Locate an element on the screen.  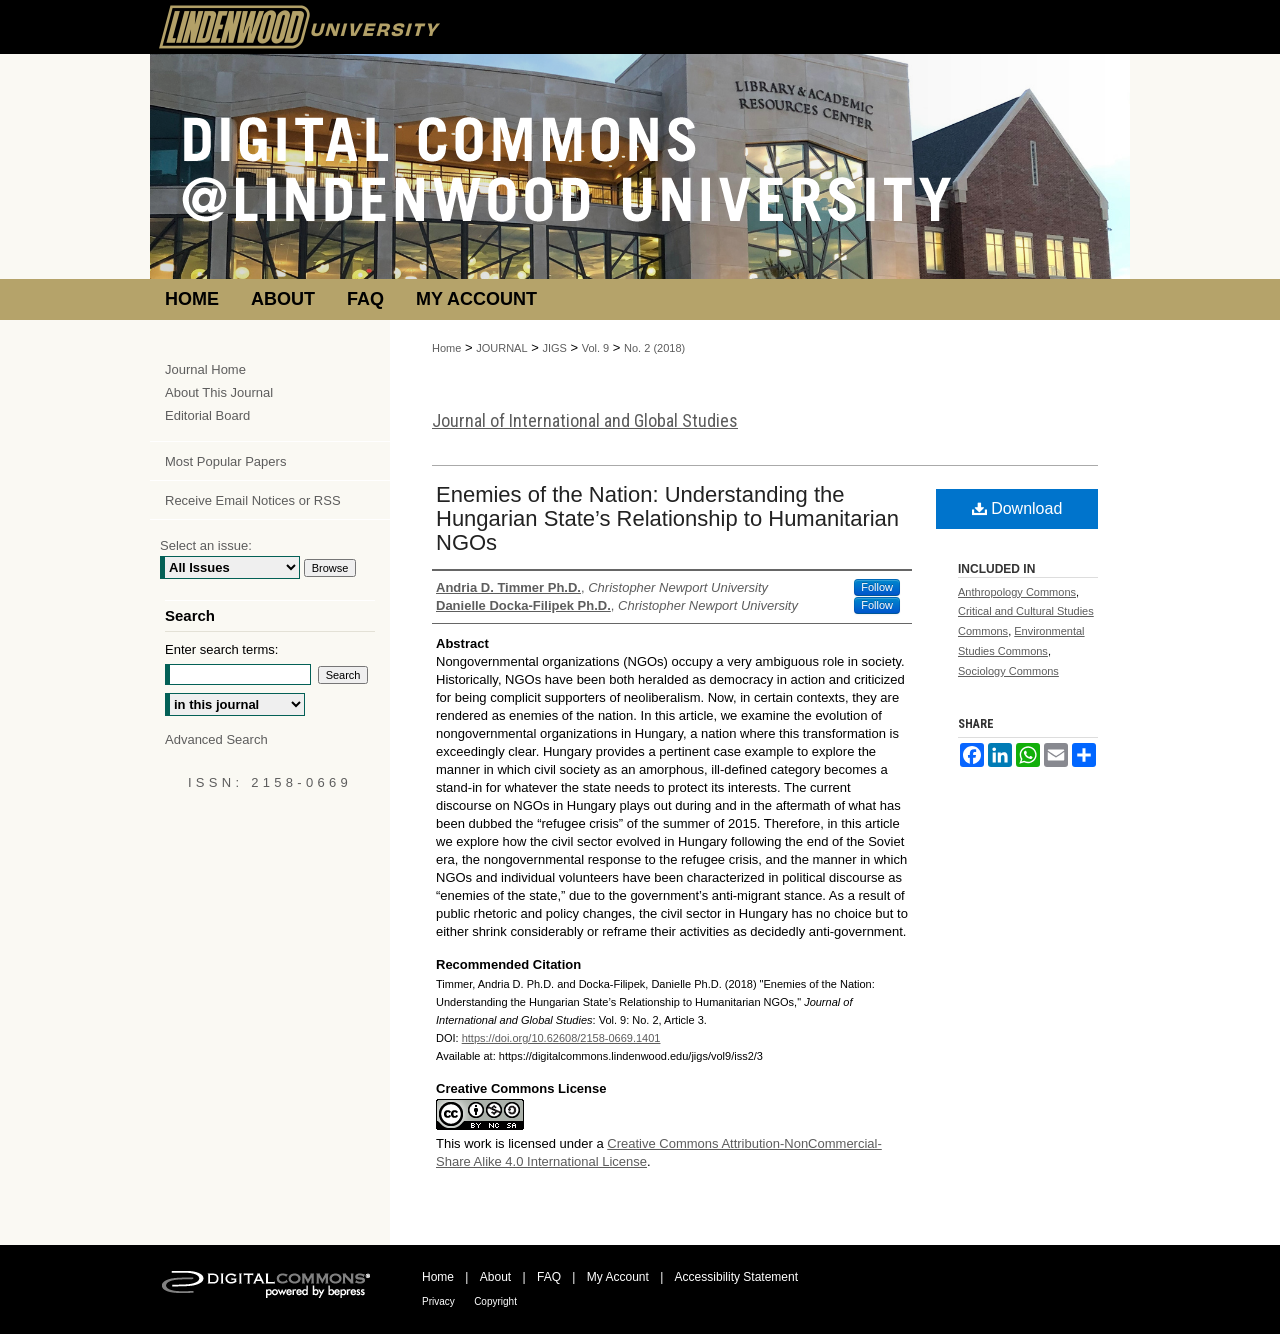
Anthropology Commons is located at coordinates (1017, 592).